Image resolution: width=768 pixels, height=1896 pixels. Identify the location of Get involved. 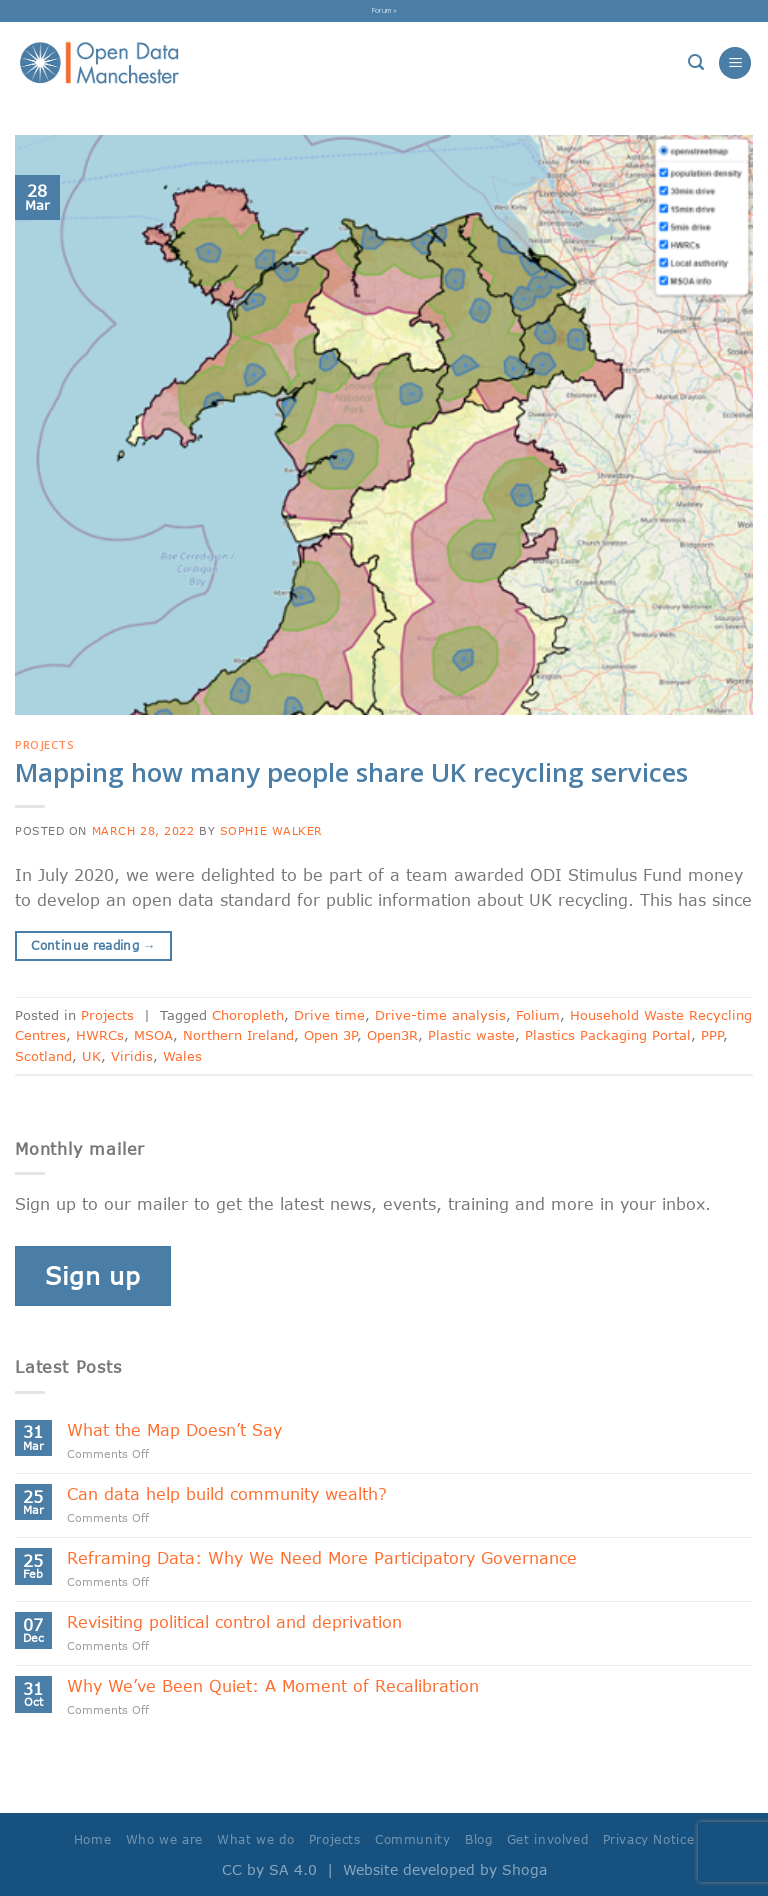
(547, 1839).